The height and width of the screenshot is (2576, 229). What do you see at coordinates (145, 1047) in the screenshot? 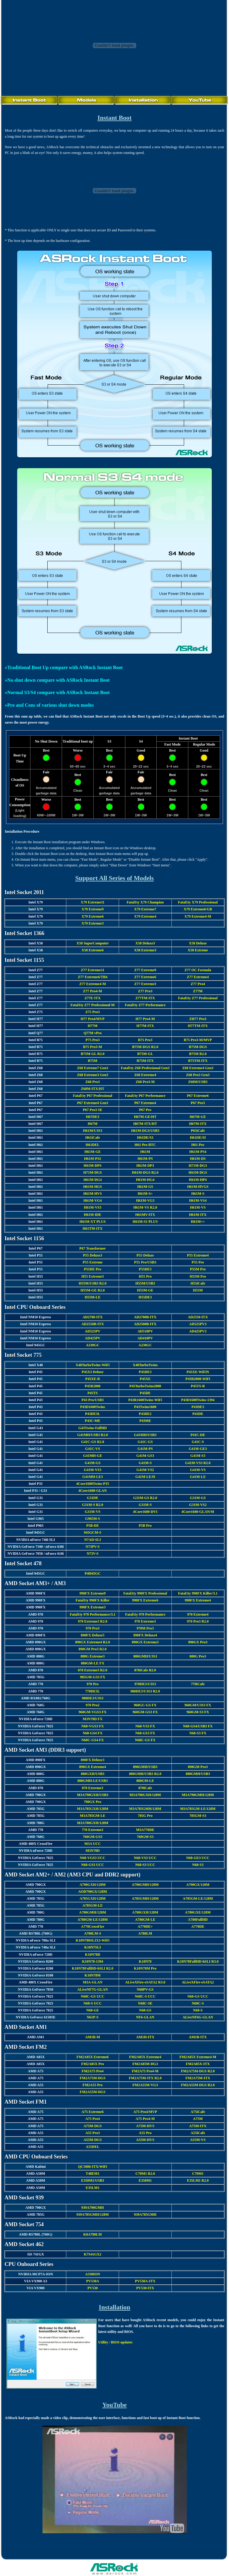
I see `B75M-DGS R2.0` at bounding box center [145, 1047].